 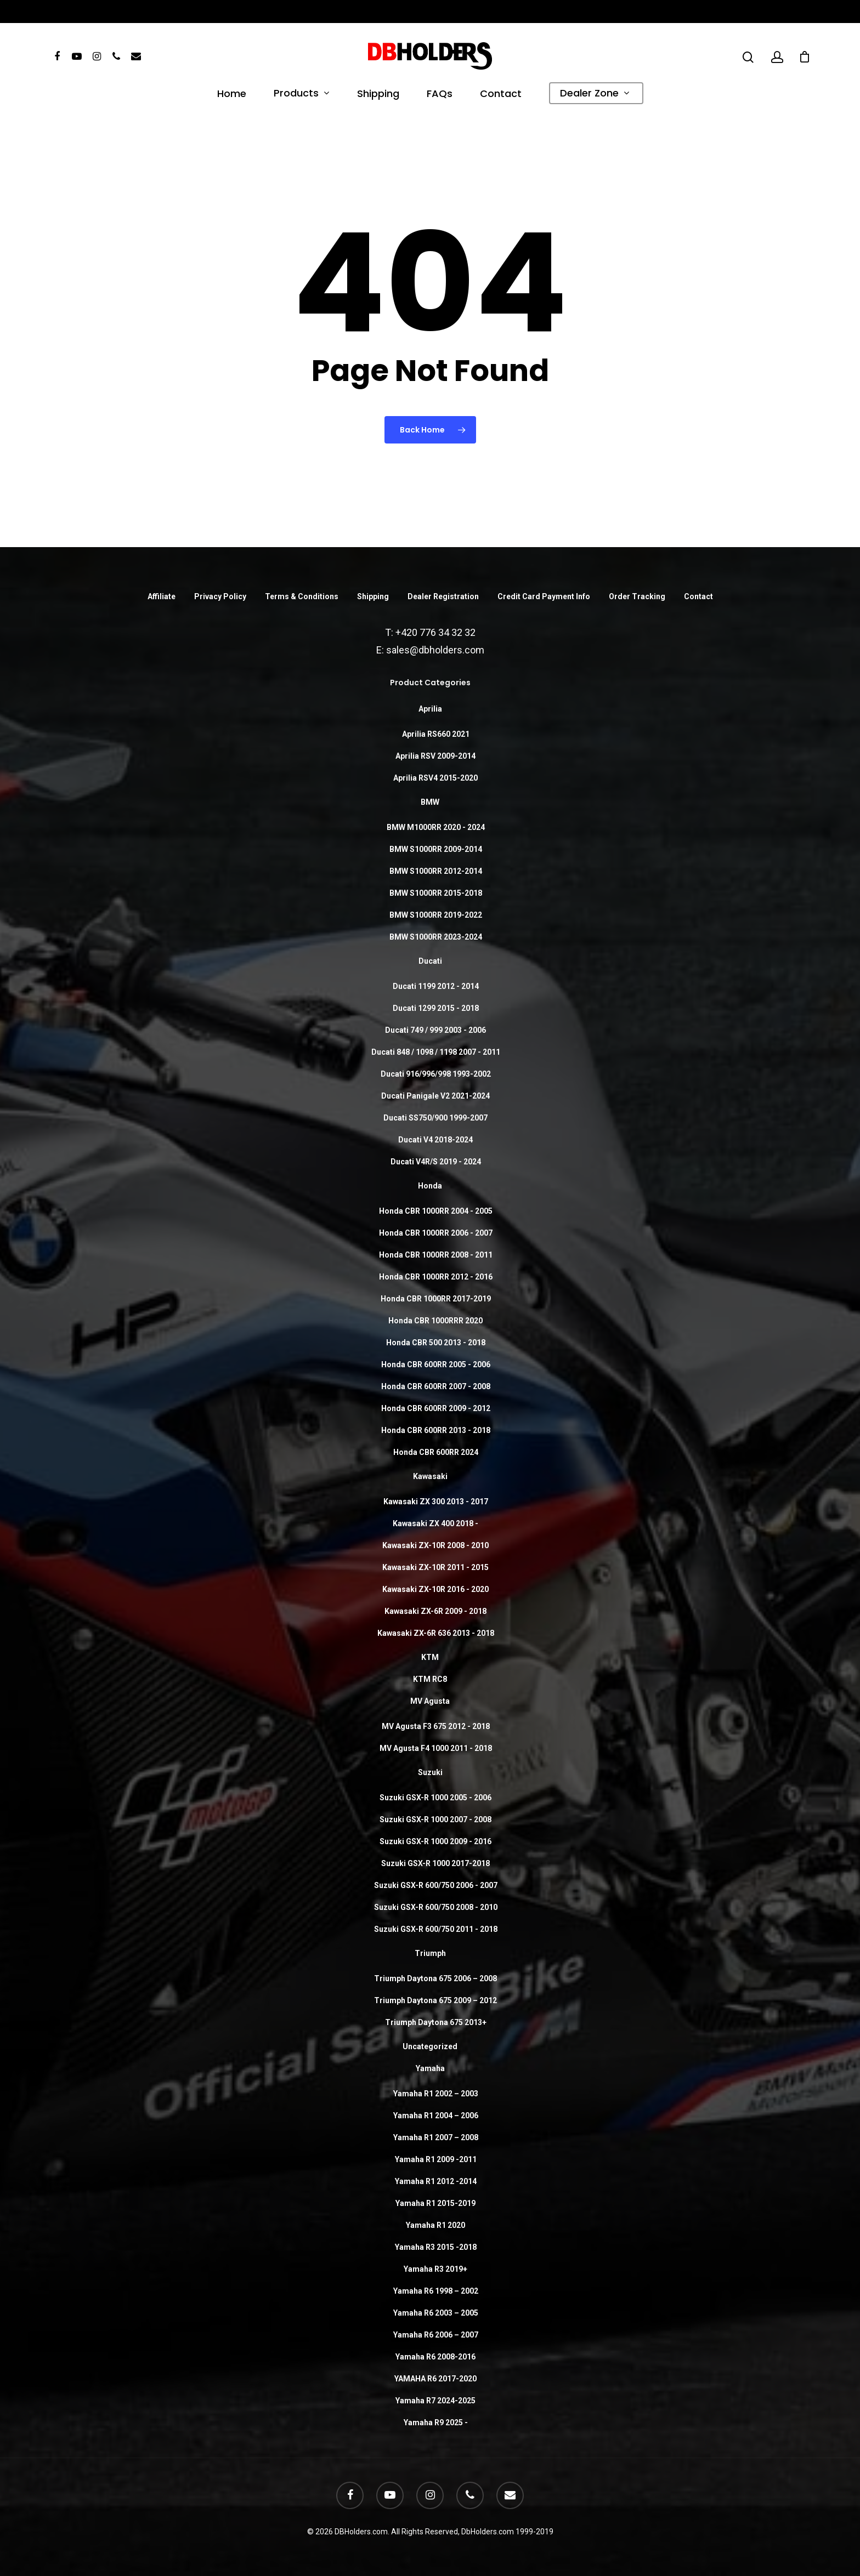 I want to click on FAQs, so click(x=439, y=94).